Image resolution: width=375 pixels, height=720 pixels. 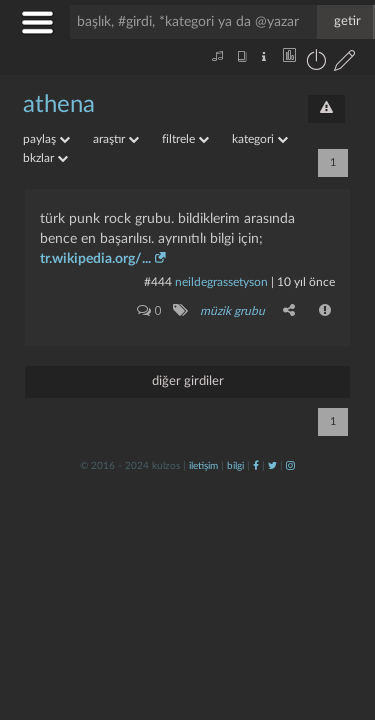 What do you see at coordinates (45, 158) in the screenshot?
I see `bkzlar` at bounding box center [45, 158].